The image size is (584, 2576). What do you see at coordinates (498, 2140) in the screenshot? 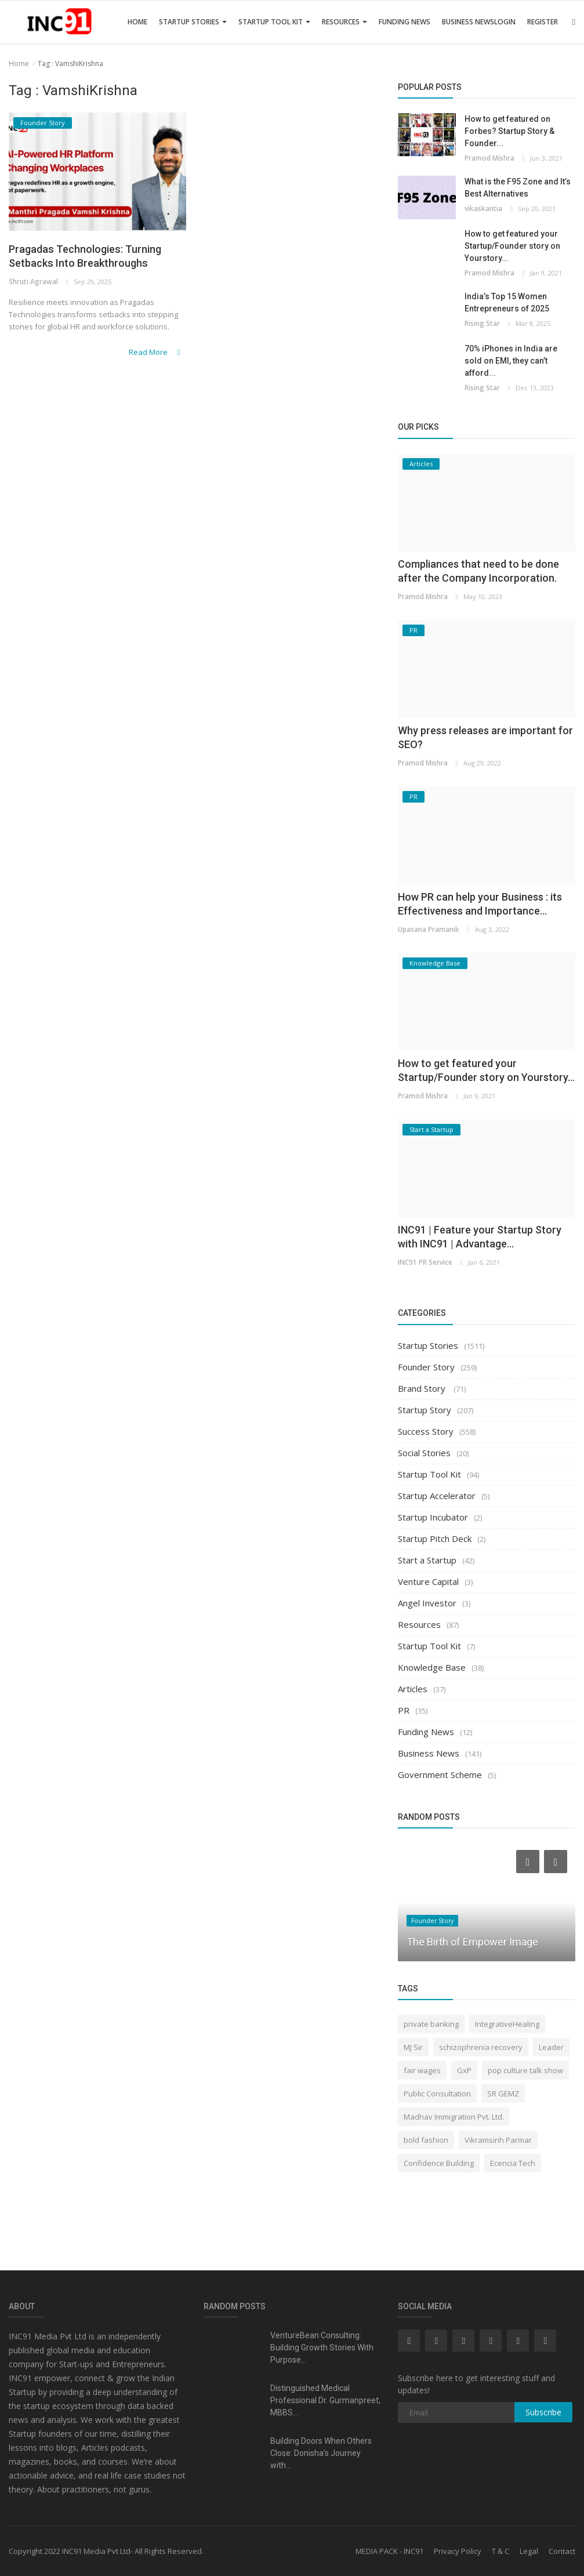
I see `Vikramsinh Parmar` at bounding box center [498, 2140].